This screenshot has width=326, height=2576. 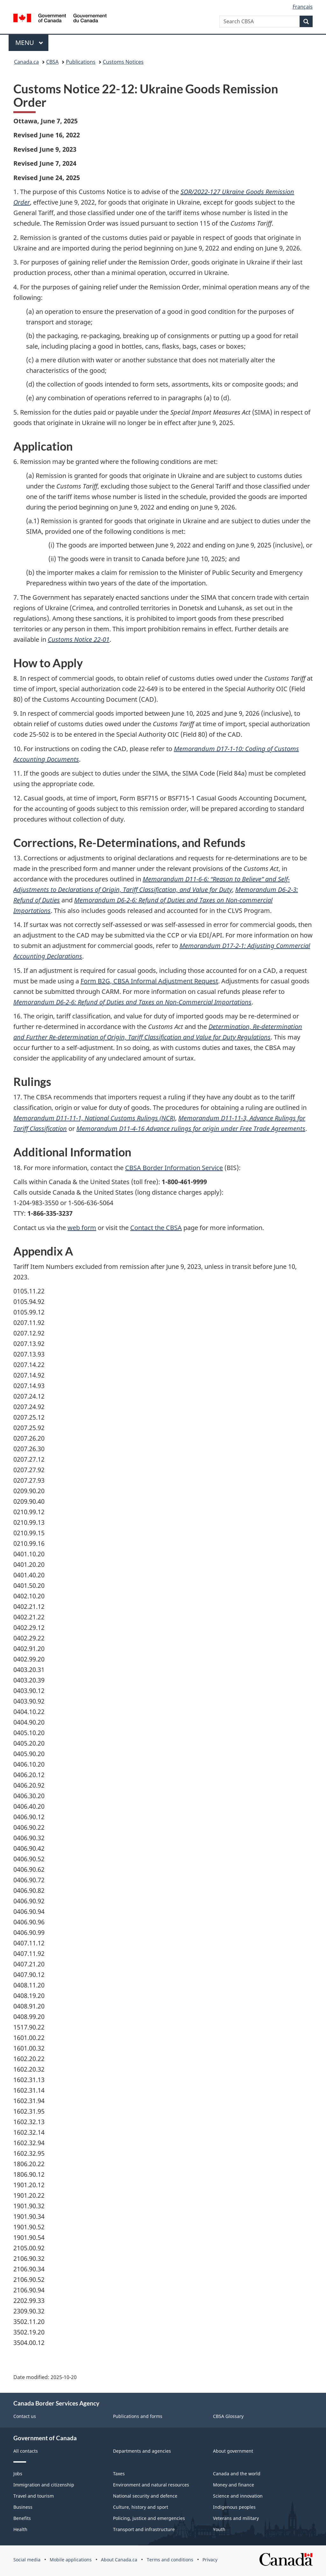 What do you see at coordinates (190, 1128) in the screenshot?
I see `Memorandum D11-4-16 Advance rulings for origin under Free Trade Agreements` at bounding box center [190, 1128].